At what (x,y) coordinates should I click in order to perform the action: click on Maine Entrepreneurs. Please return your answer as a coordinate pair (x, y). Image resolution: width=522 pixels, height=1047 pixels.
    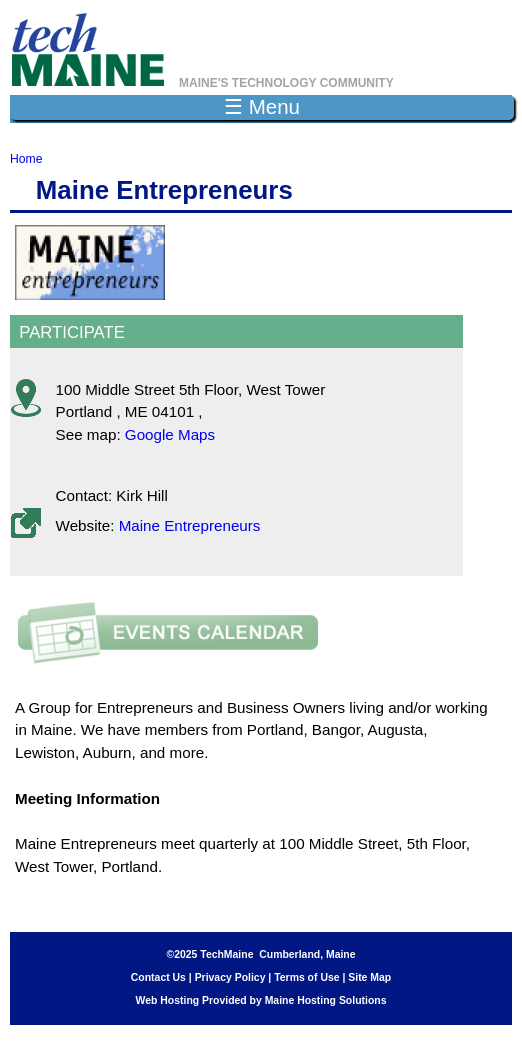
    Looking at the image, I should click on (190, 525).